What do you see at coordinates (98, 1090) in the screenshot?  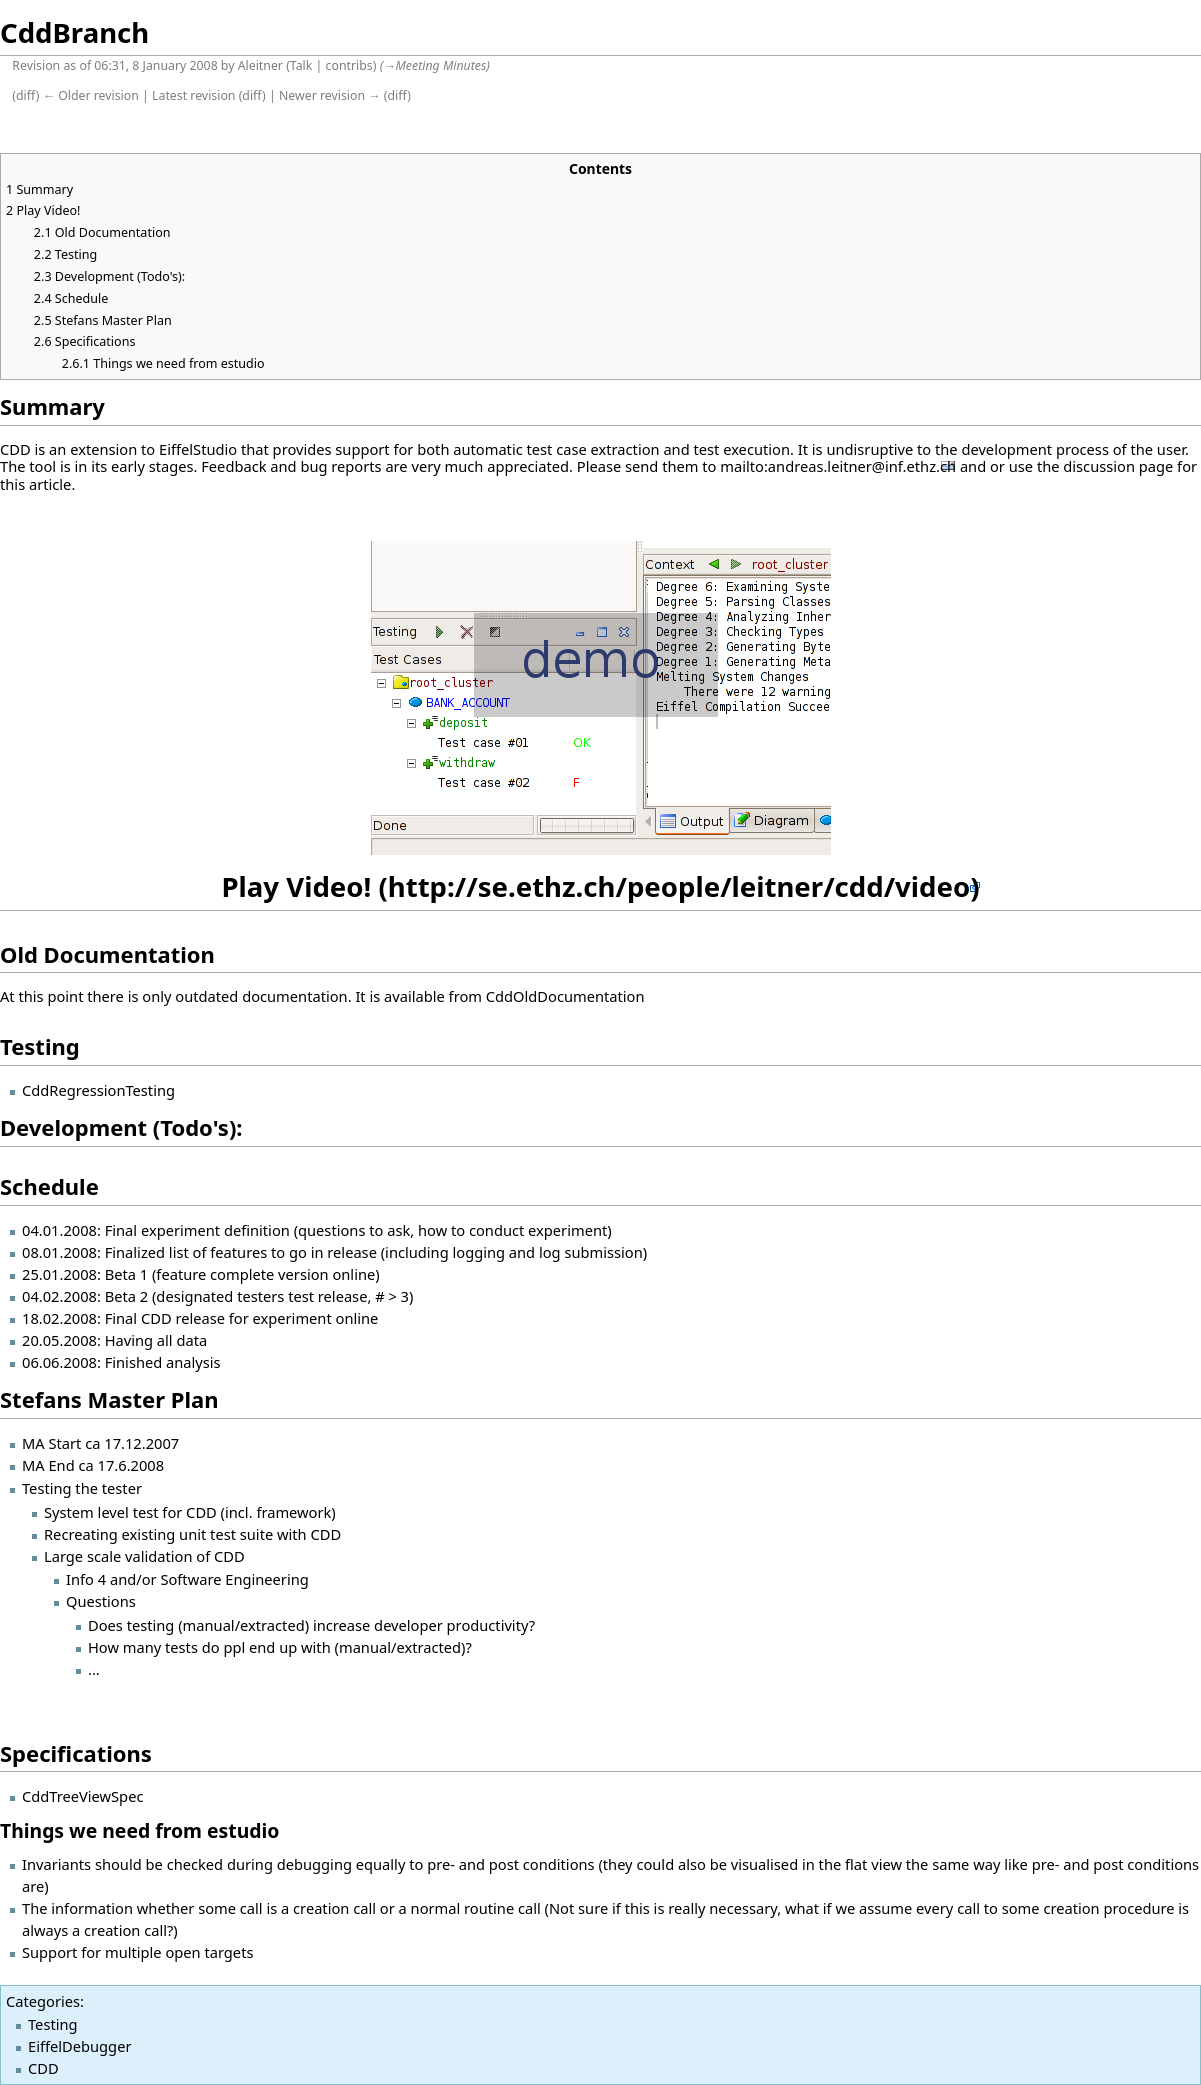 I see `CddRegressionTesting` at bounding box center [98, 1090].